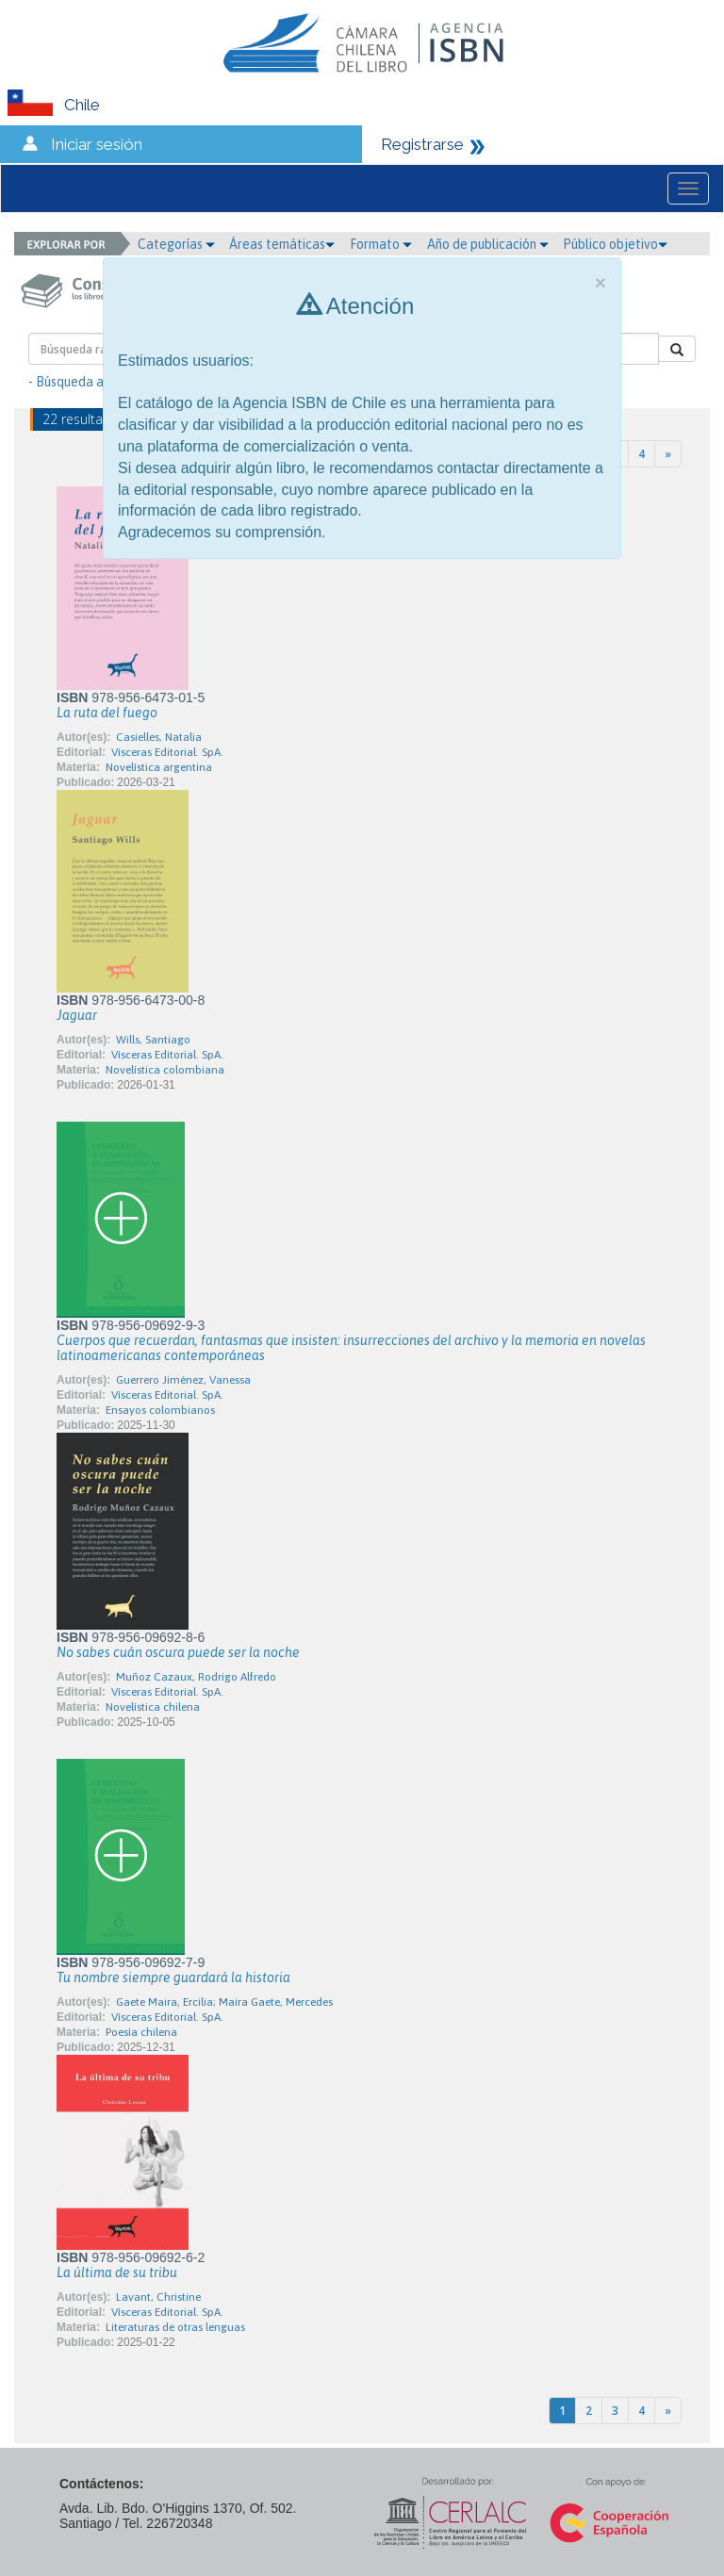 This screenshot has height=2576, width=724. What do you see at coordinates (167, 752) in the screenshot?
I see `Vísceras Editorial. SpA.` at bounding box center [167, 752].